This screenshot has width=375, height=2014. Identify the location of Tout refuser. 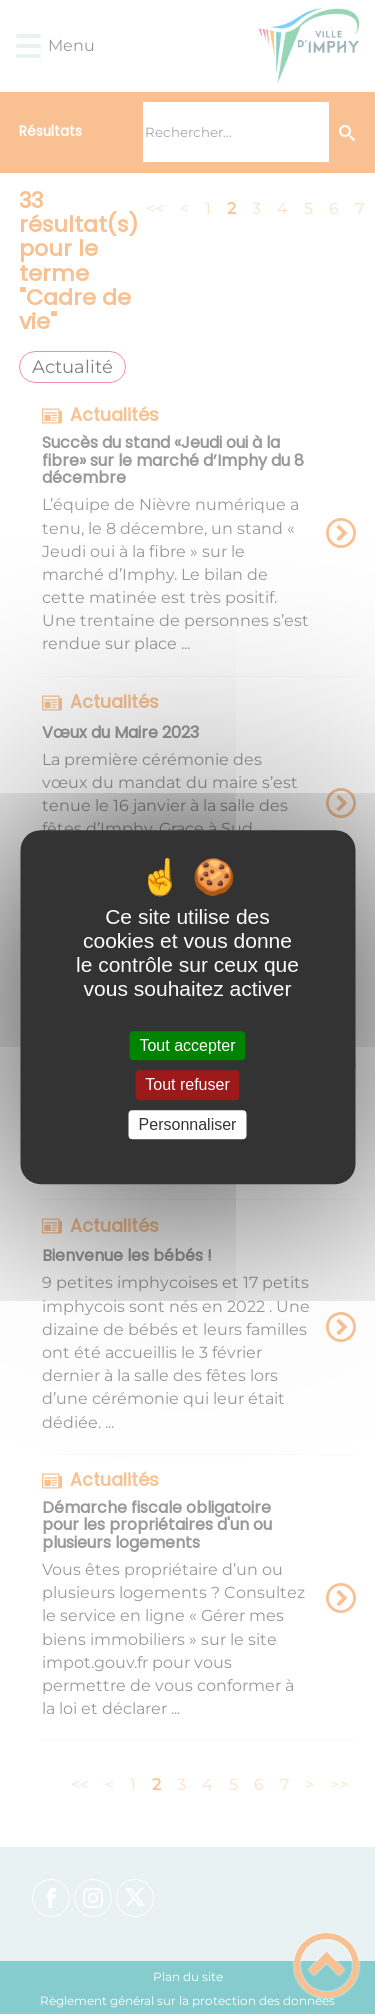
(187, 1085).